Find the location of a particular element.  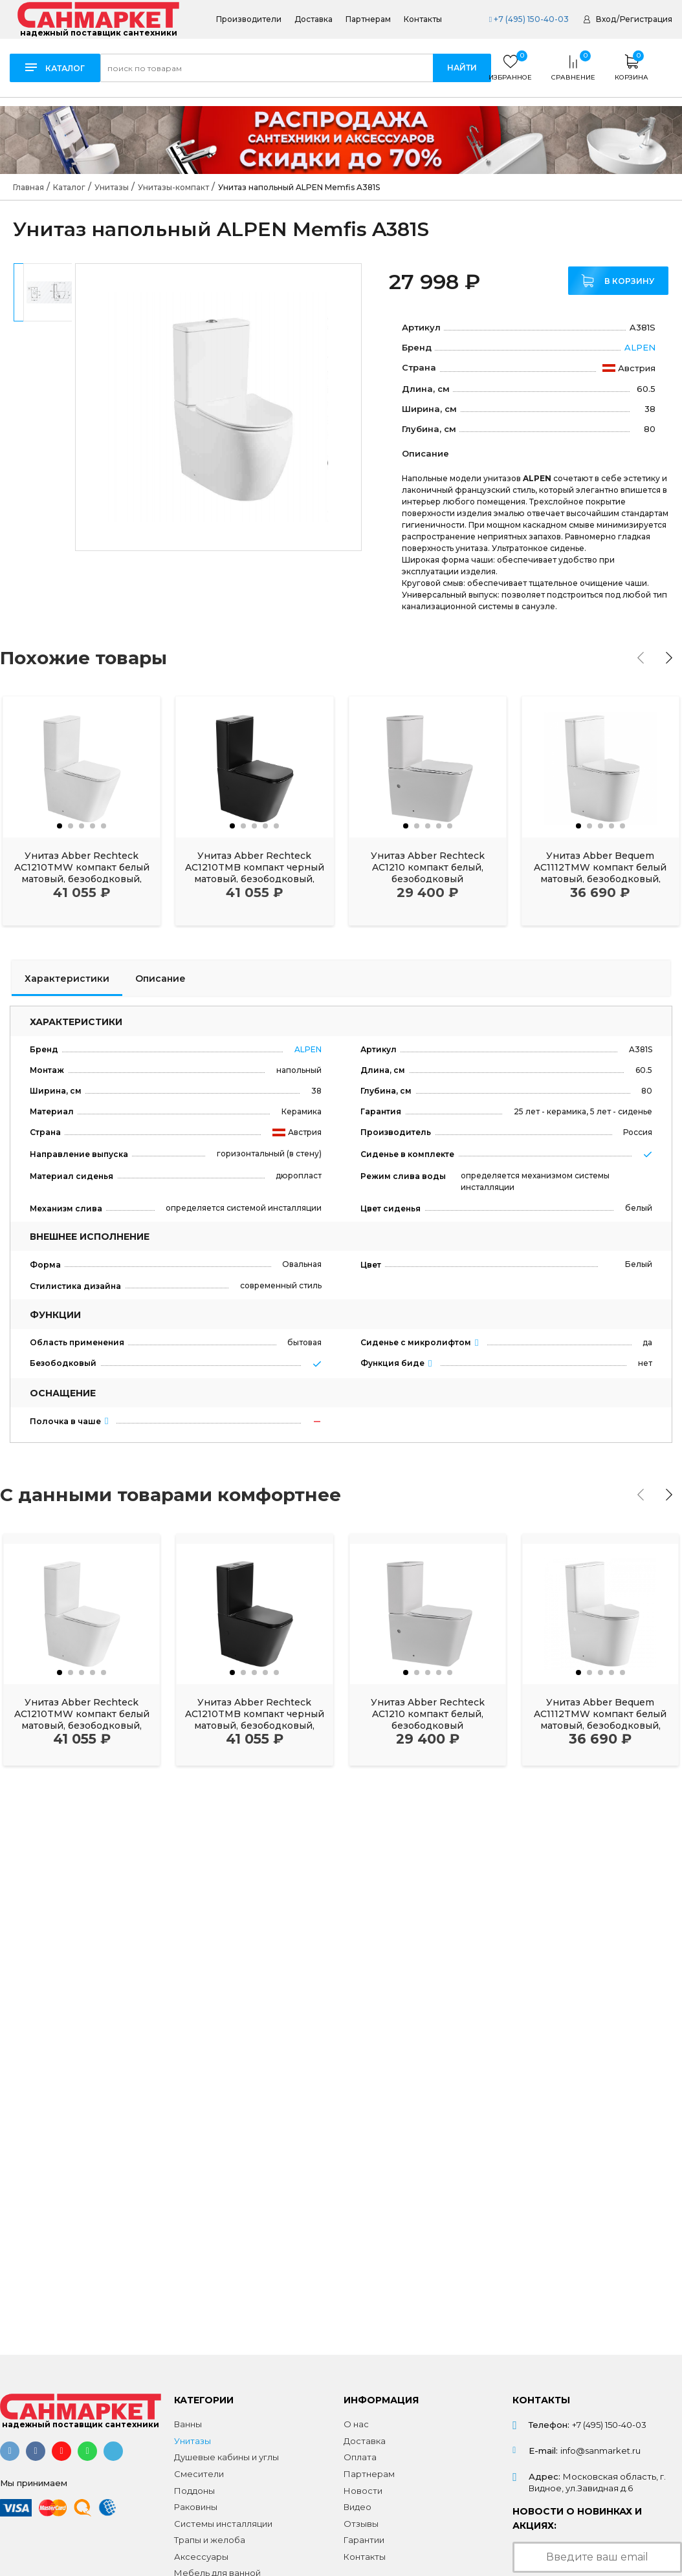

Смесители is located at coordinates (199, 2474).